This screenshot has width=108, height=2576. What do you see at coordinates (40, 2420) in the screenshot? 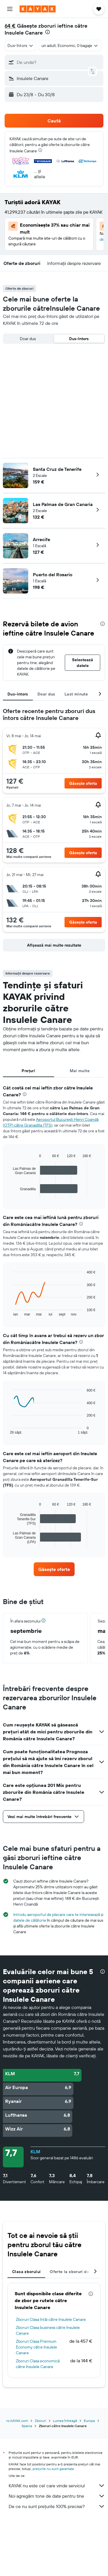
I see `Zboruri` at bounding box center [40, 2420].